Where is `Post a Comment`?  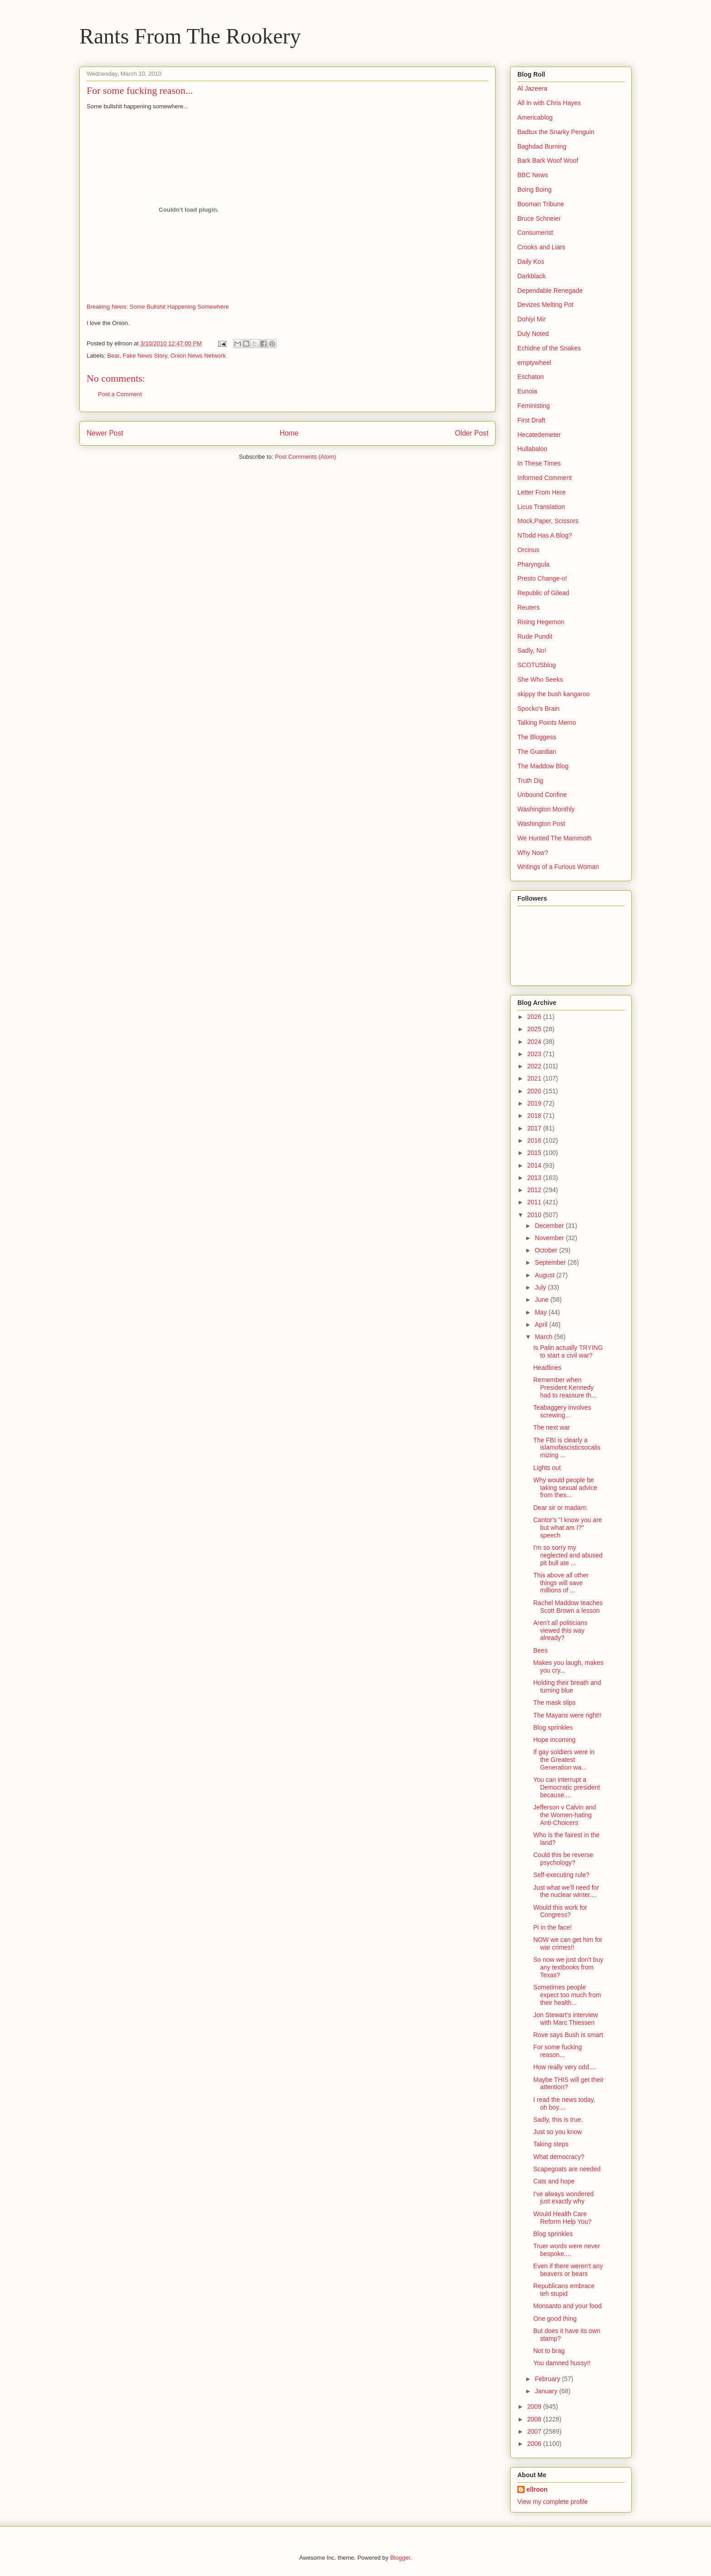
Post a Comment is located at coordinates (120, 394).